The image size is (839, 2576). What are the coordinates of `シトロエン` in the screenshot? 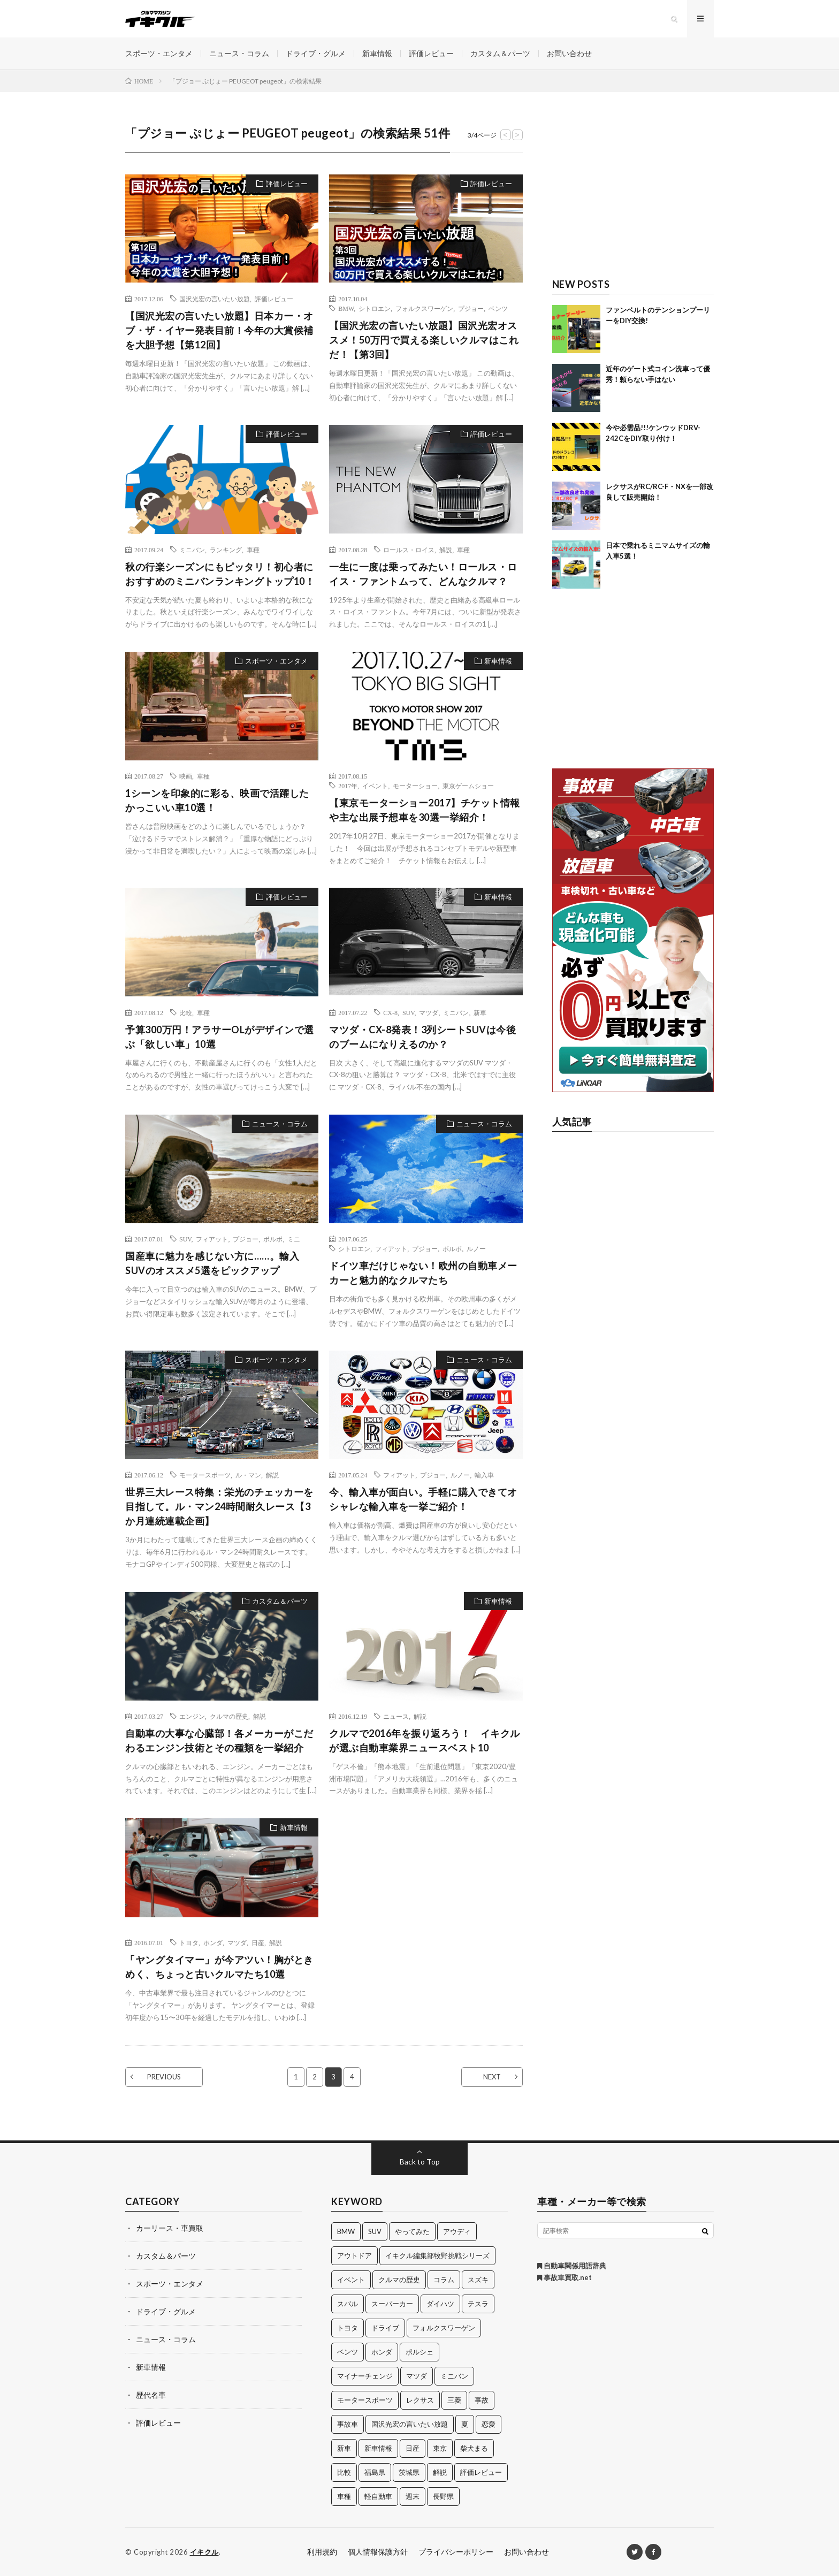 It's located at (375, 308).